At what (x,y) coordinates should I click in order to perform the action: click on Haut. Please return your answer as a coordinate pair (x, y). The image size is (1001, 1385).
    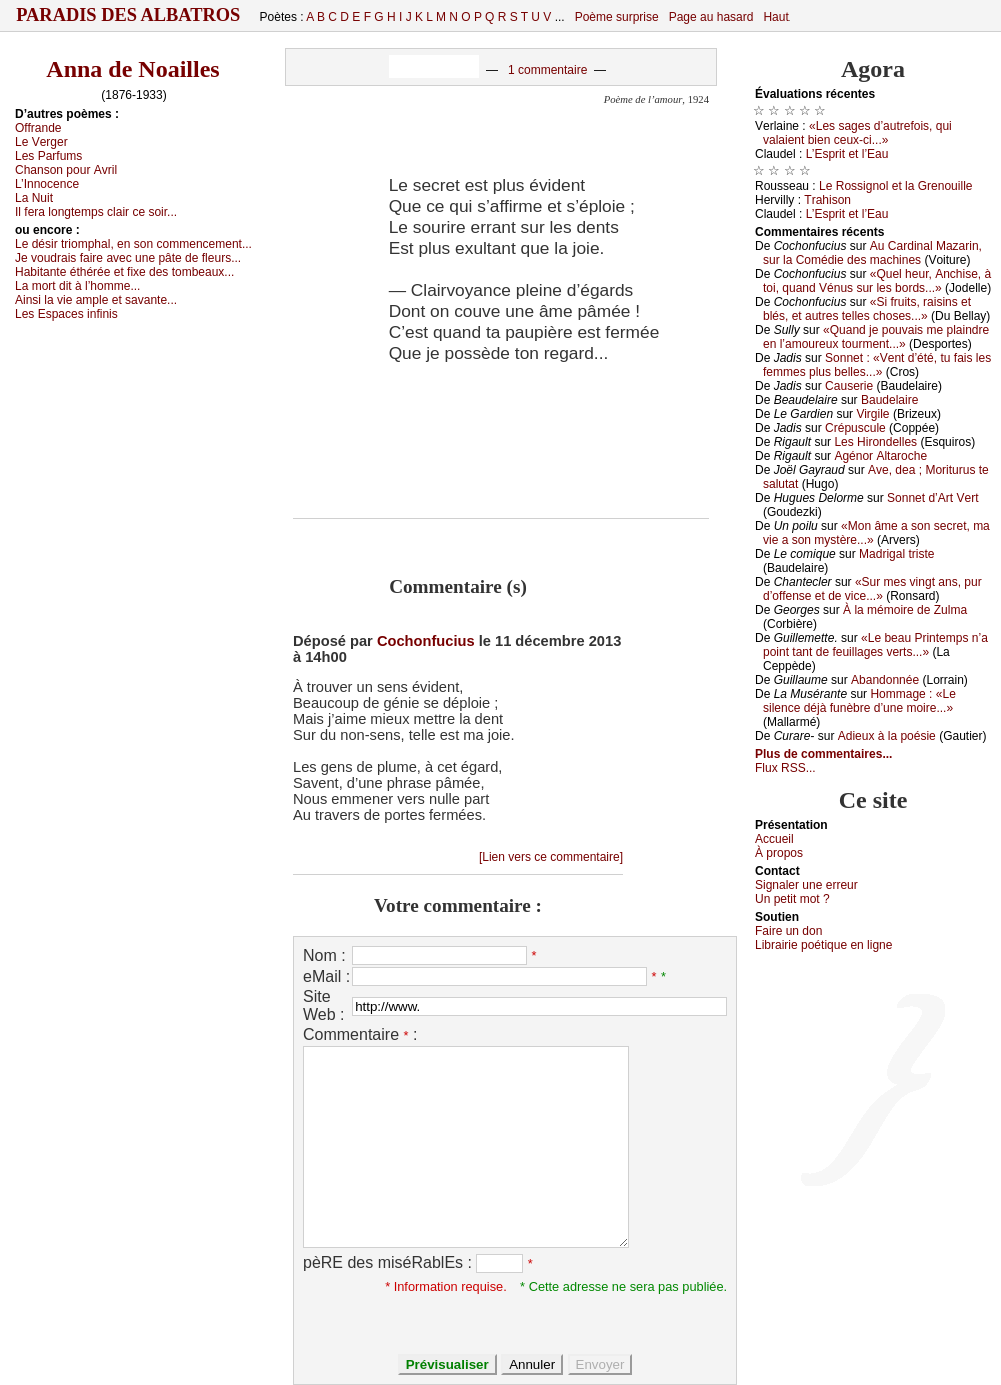
    Looking at the image, I should click on (775, 17).